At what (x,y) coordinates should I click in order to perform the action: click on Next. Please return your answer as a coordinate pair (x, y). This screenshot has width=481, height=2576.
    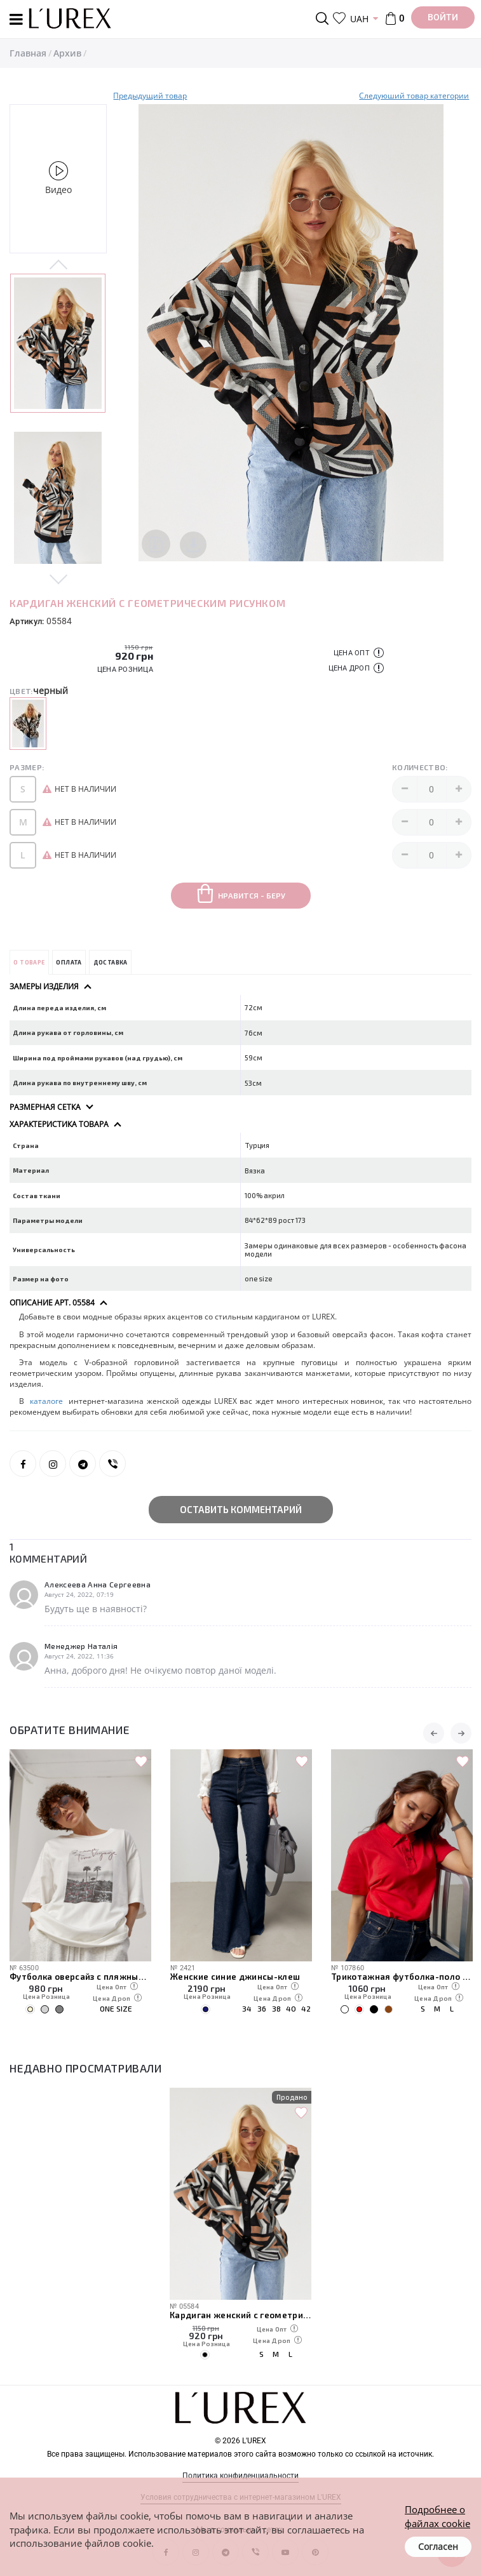
    Looking at the image, I should click on (58, 578).